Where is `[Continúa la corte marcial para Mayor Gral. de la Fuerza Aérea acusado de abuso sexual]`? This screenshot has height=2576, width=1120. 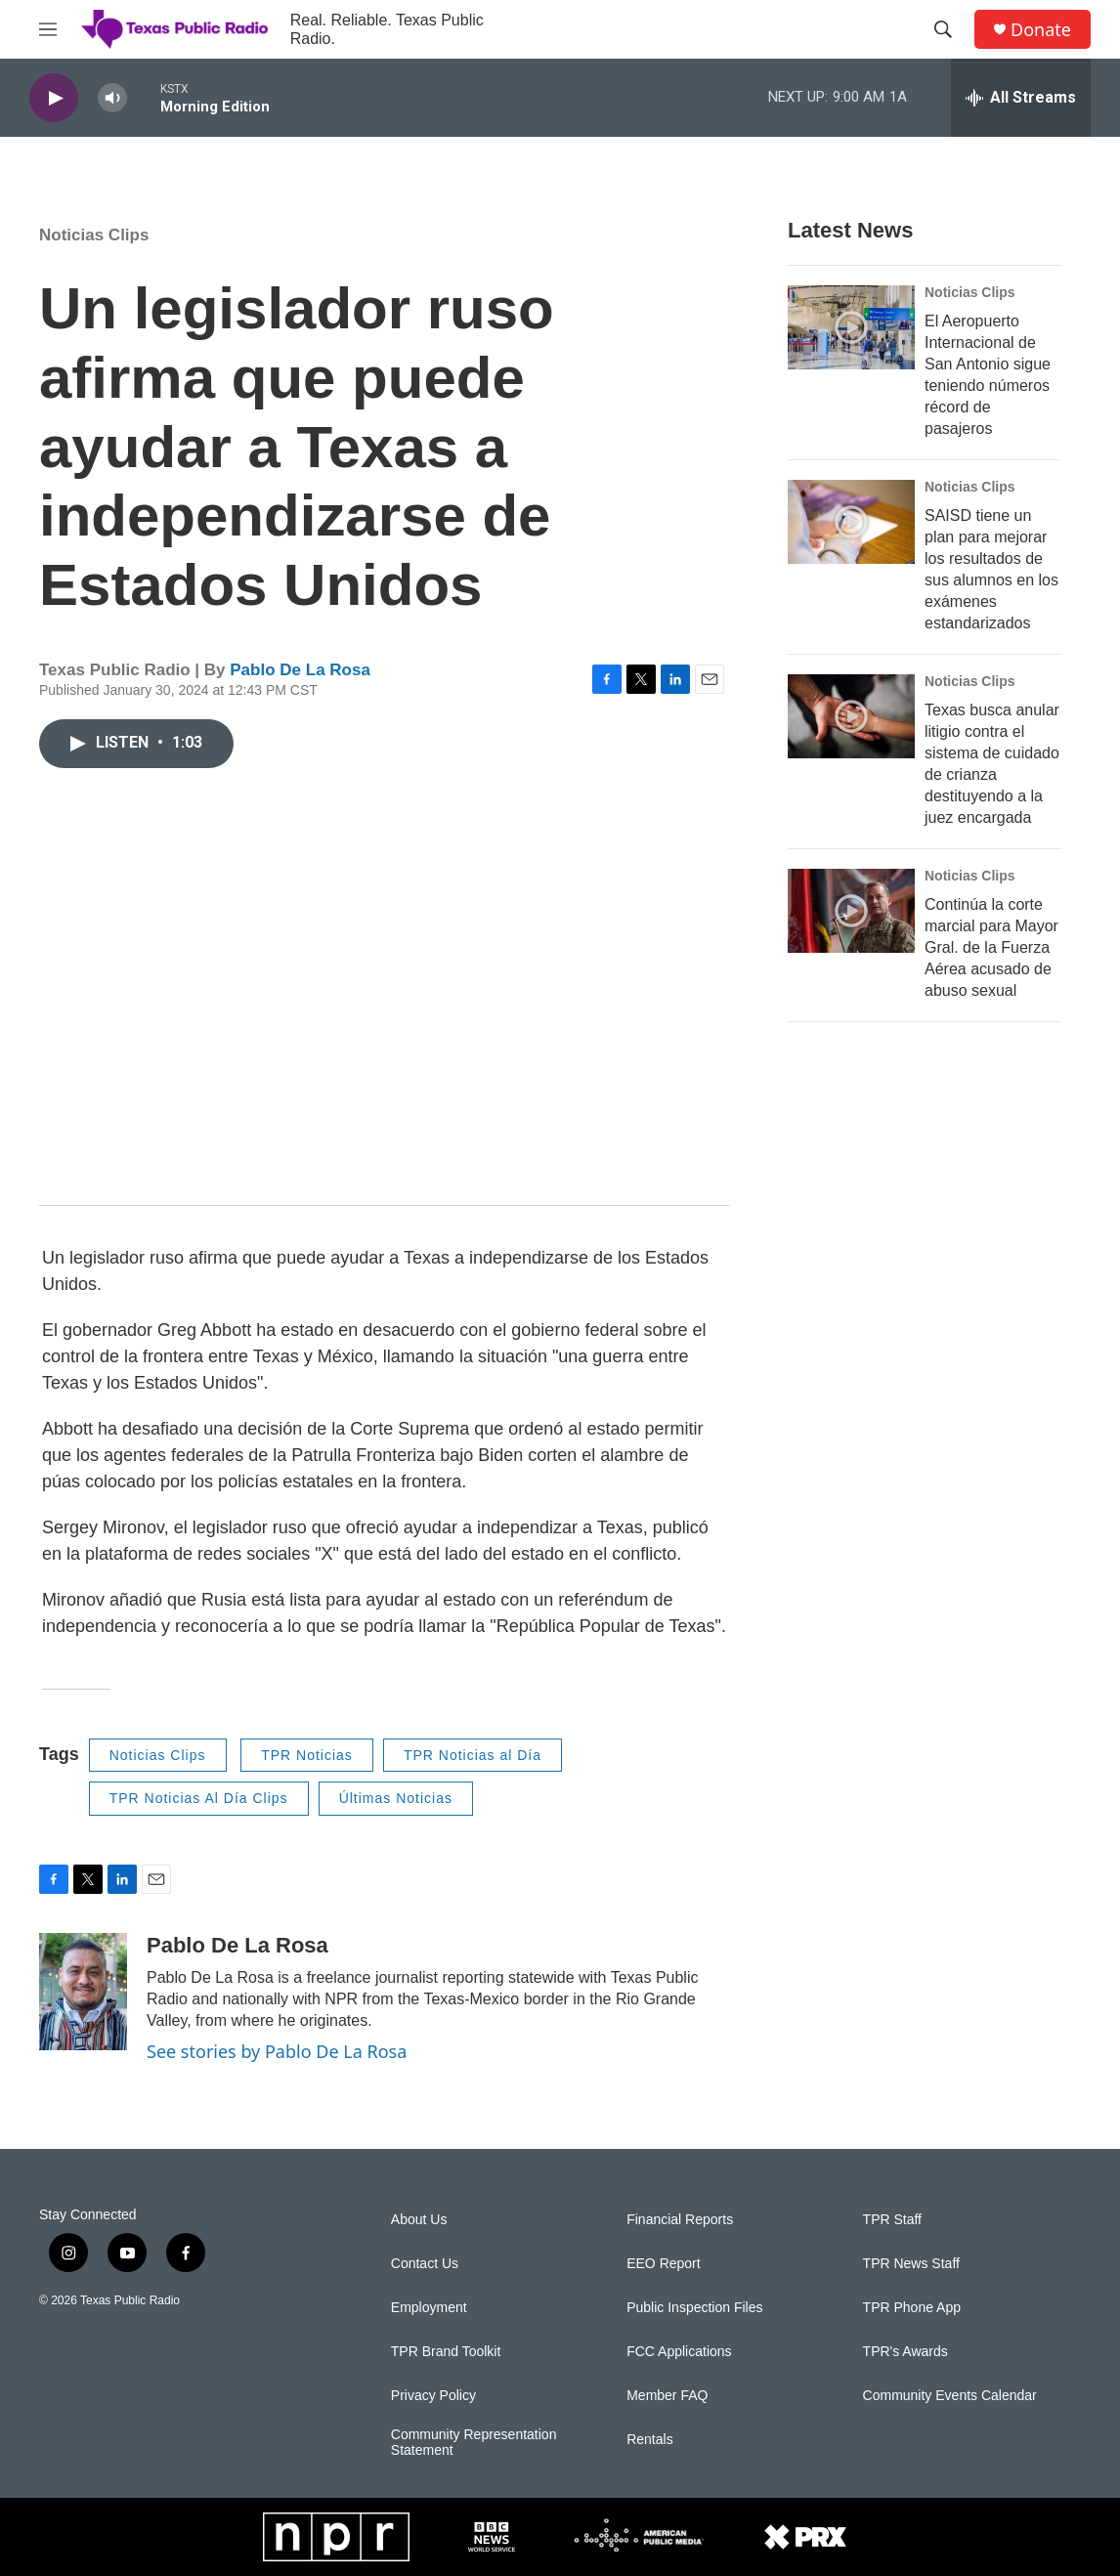 [Continúa la corte marcial para Mayor Gral. de la Fuerza Aérea acusado de abuso sexual] is located at coordinates (851, 911).